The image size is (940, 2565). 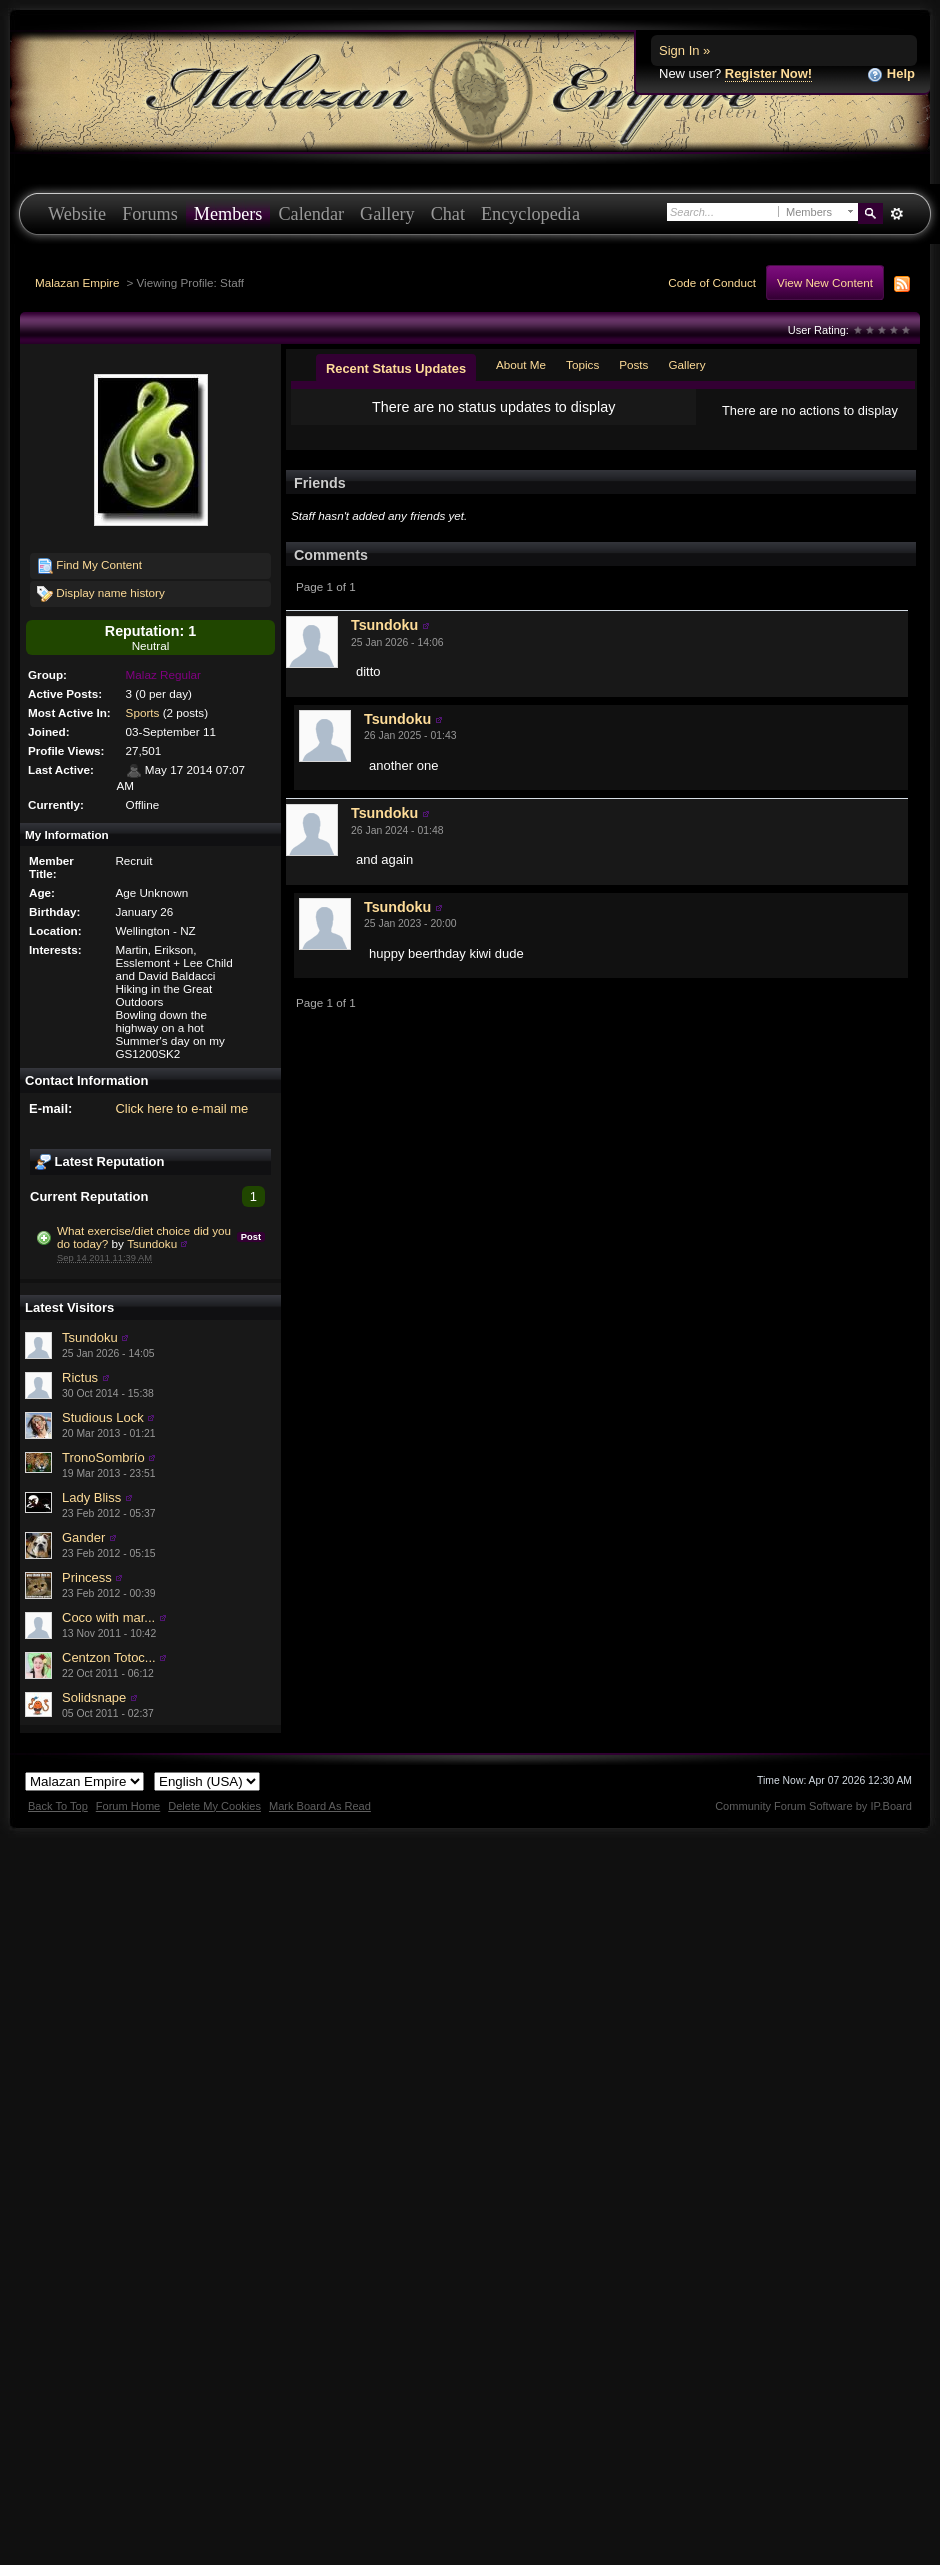 What do you see at coordinates (80, 1377) in the screenshot?
I see `Rictus` at bounding box center [80, 1377].